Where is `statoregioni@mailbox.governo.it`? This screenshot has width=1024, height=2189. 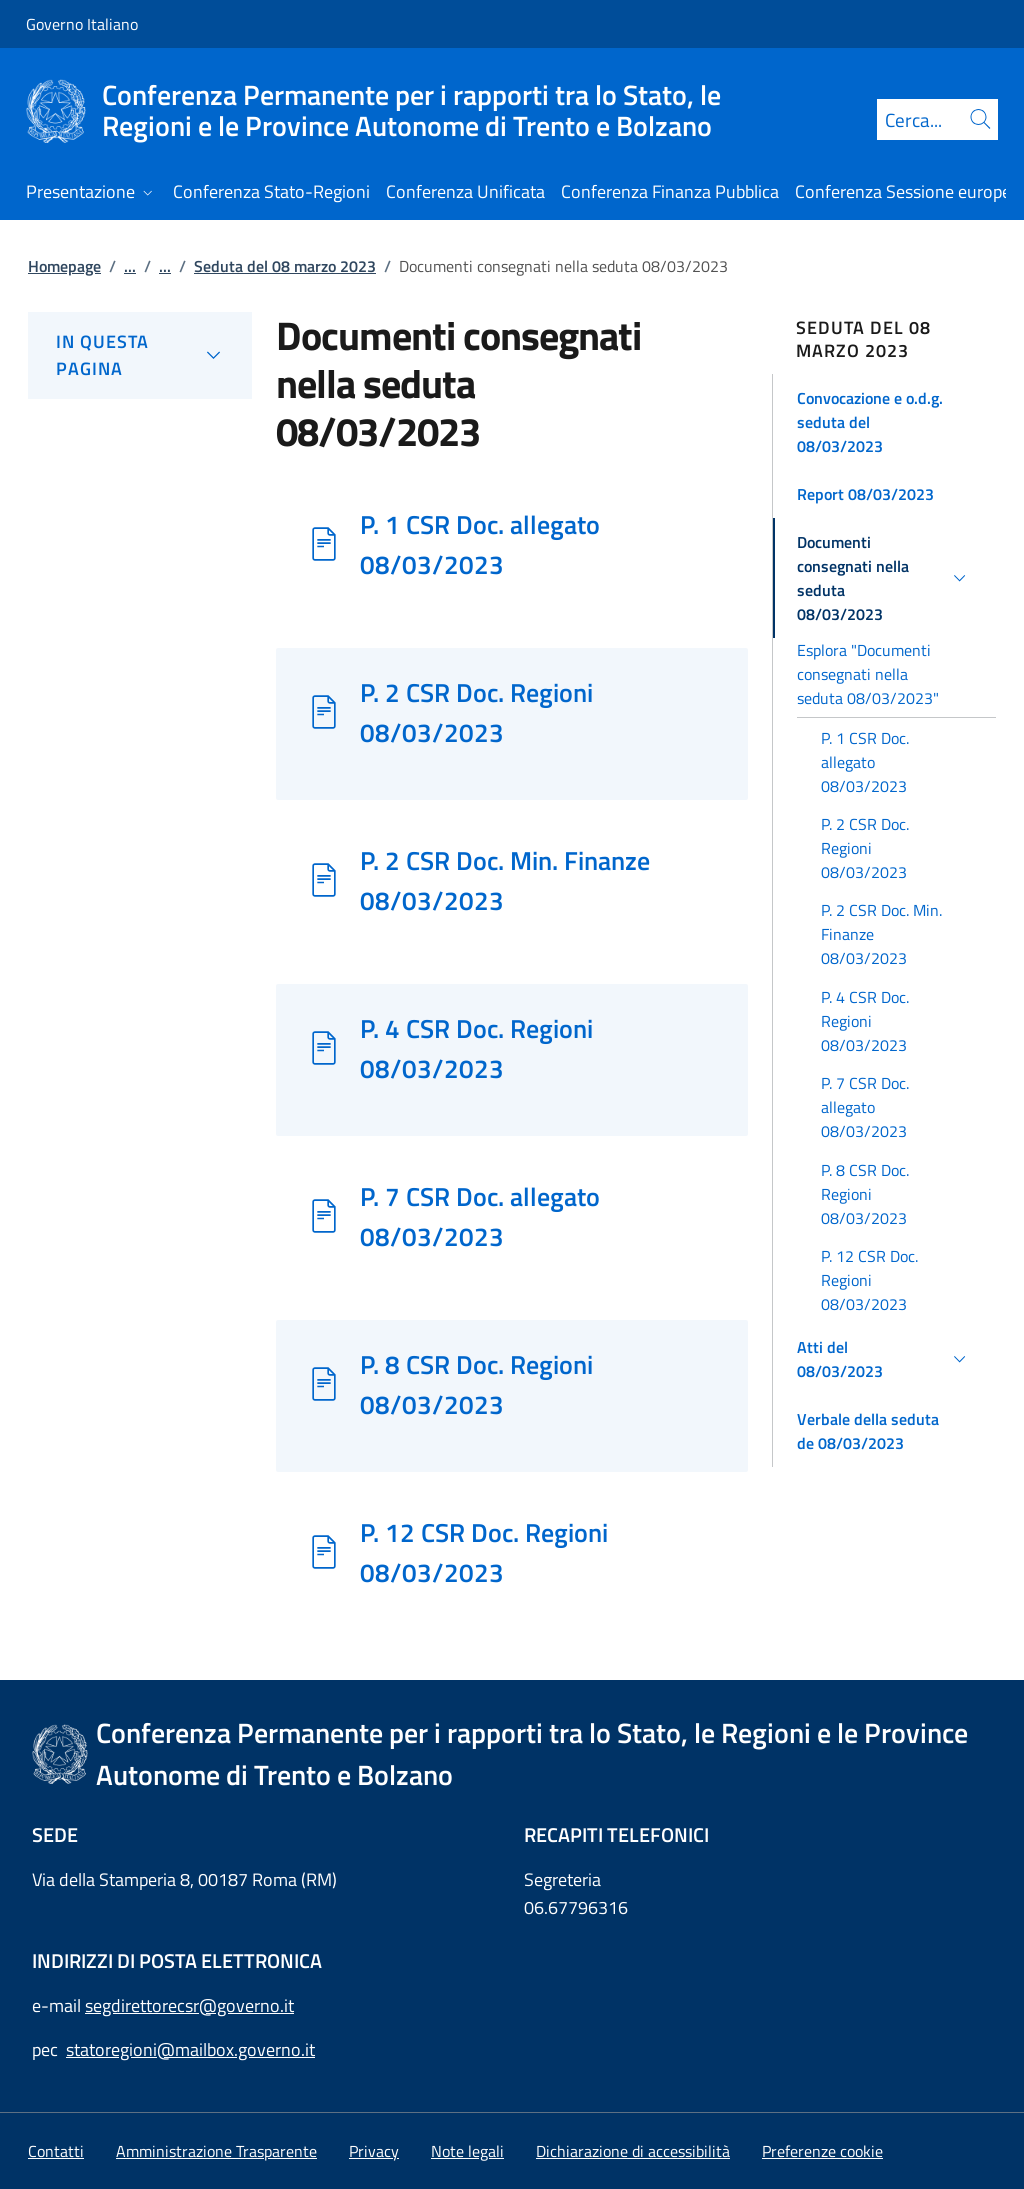 statoregioni@mailbox.governo.it is located at coordinates (190, 2049).